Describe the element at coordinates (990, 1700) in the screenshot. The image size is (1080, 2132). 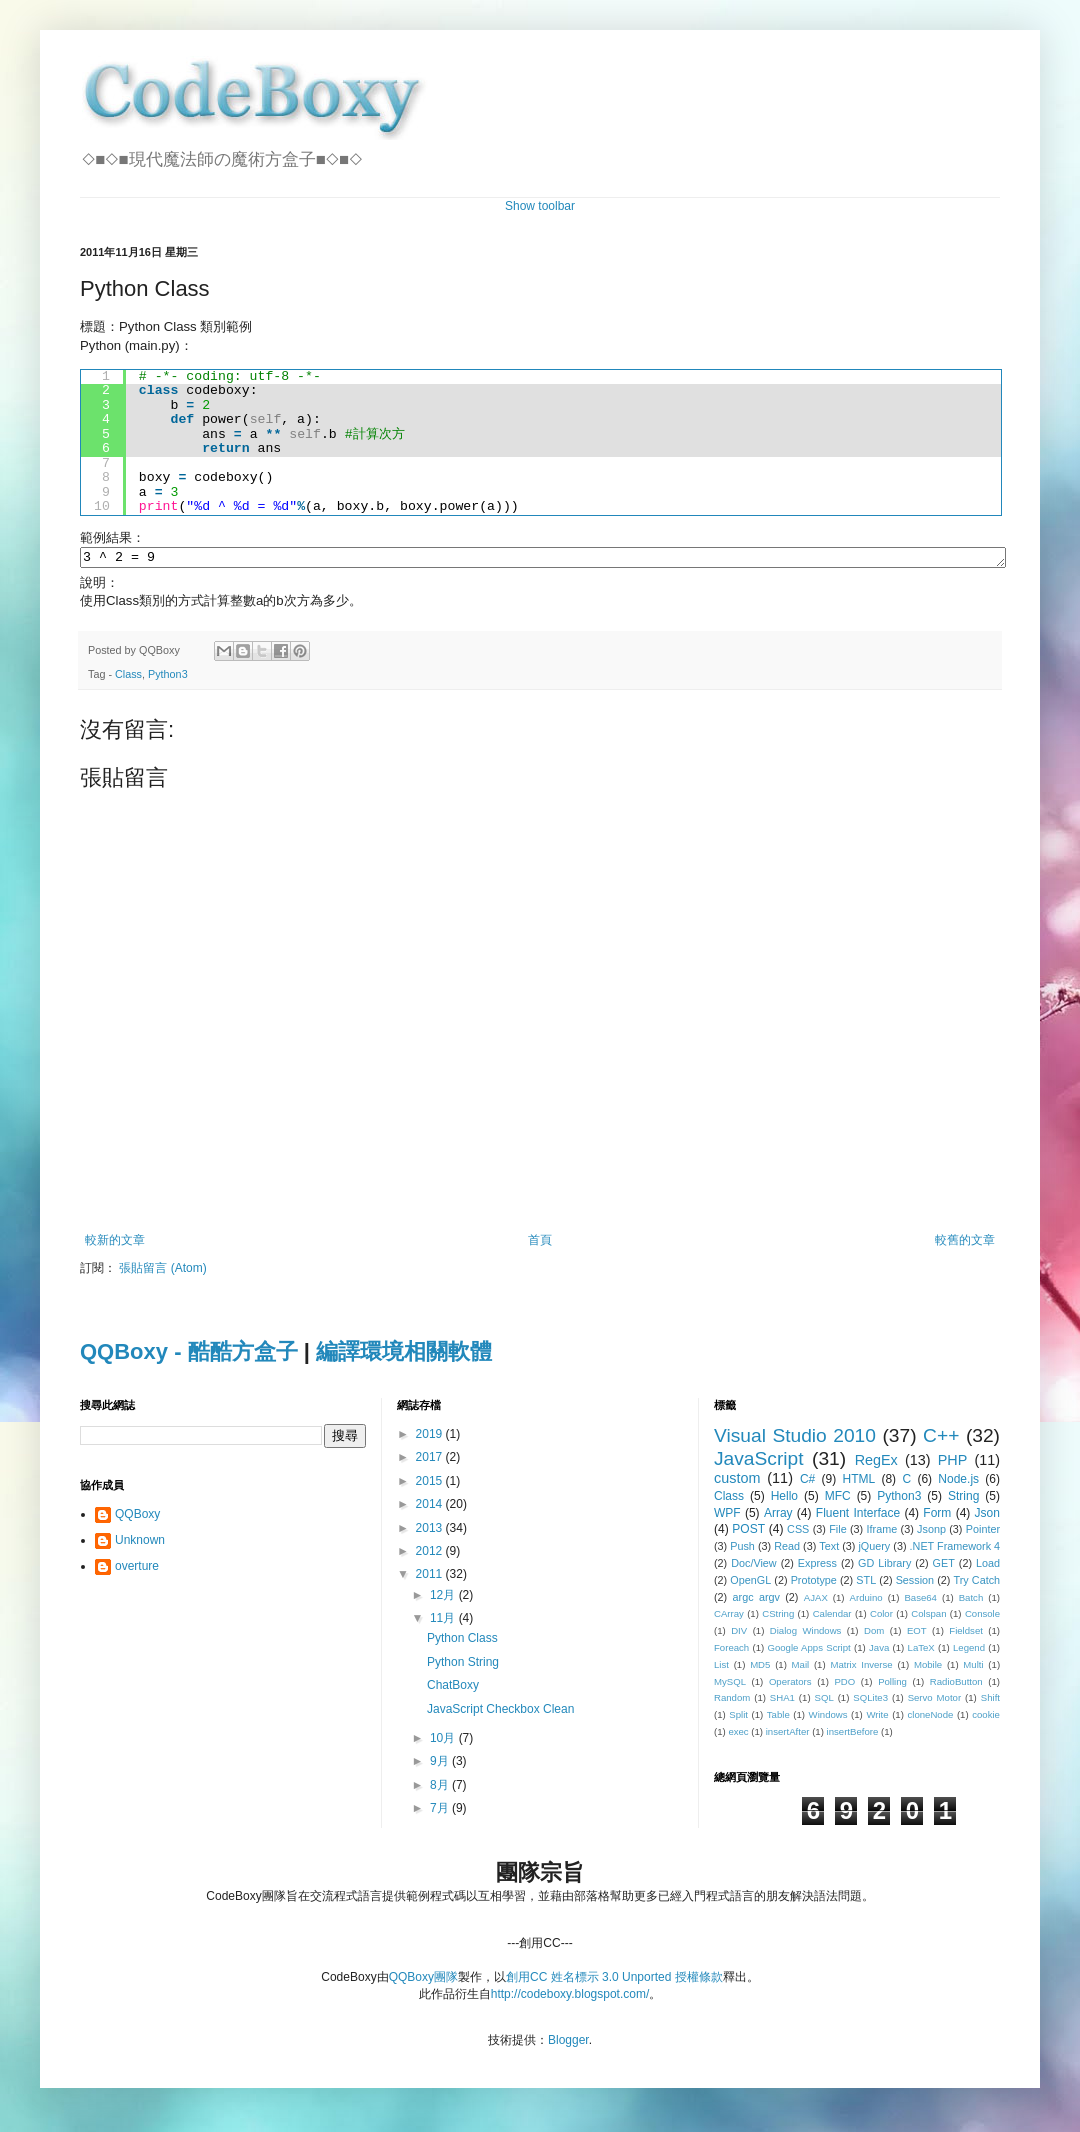
I see `Shift` at that location.